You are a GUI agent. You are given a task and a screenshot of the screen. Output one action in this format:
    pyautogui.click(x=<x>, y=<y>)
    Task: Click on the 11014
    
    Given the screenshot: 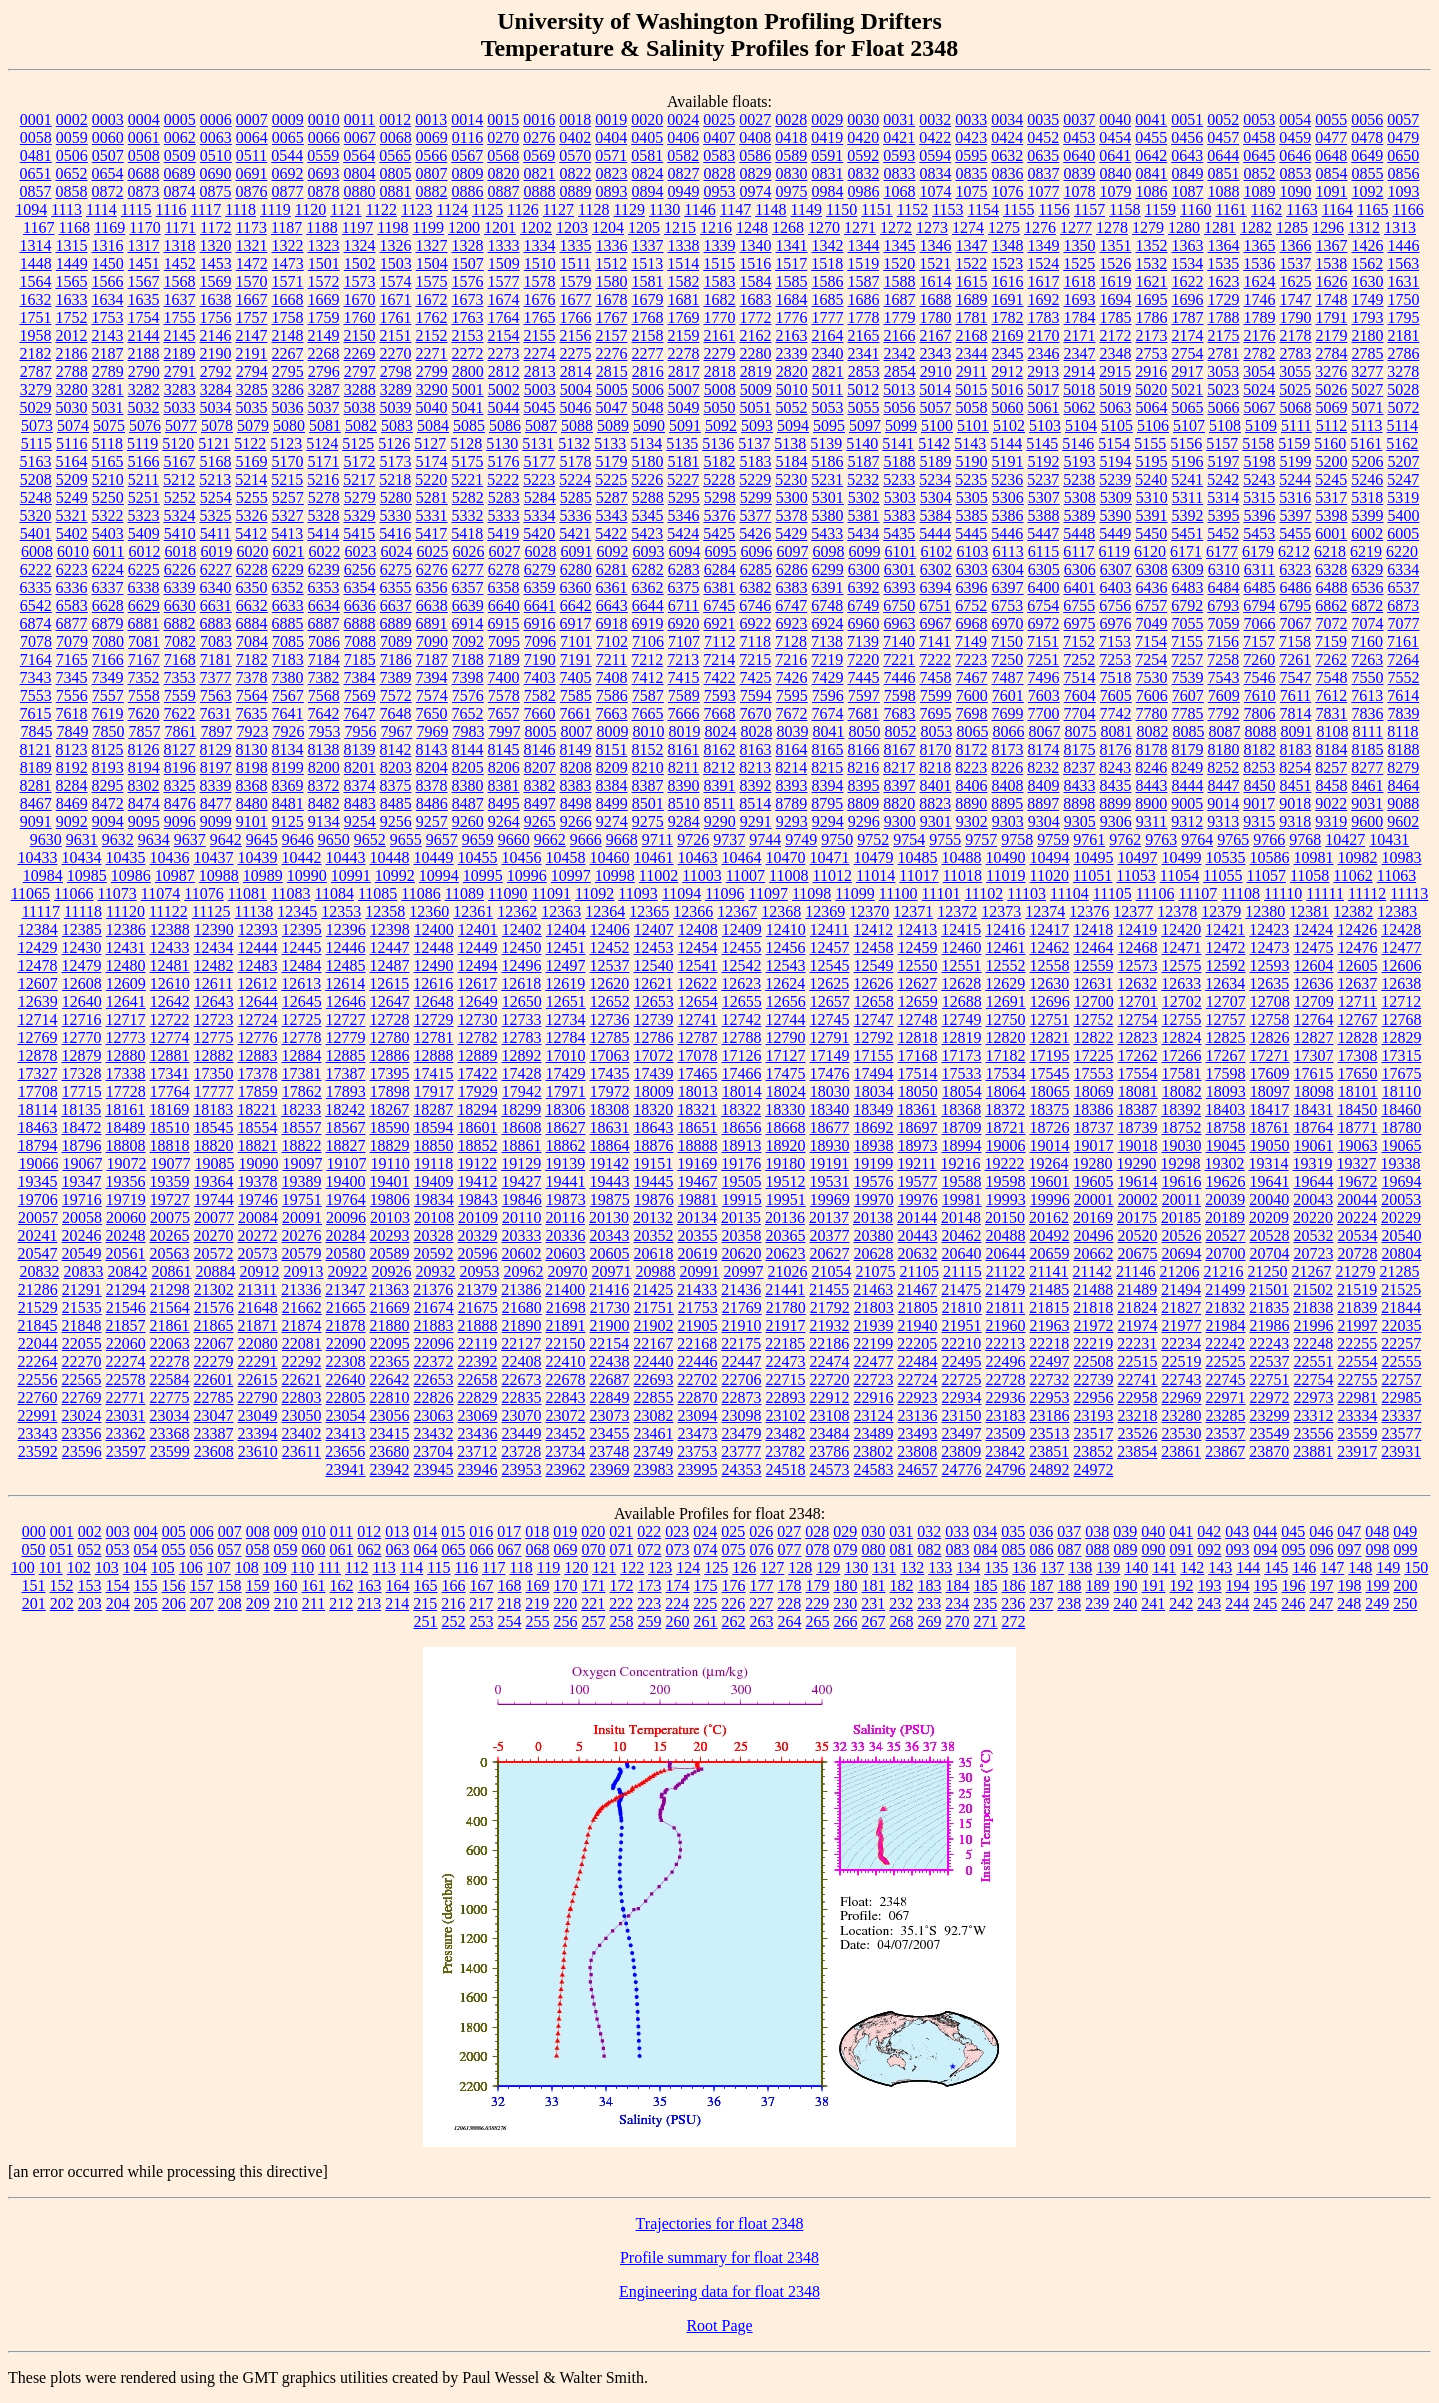 What is the action you would take?
    pyautogui.click(x=875, y=875)
    